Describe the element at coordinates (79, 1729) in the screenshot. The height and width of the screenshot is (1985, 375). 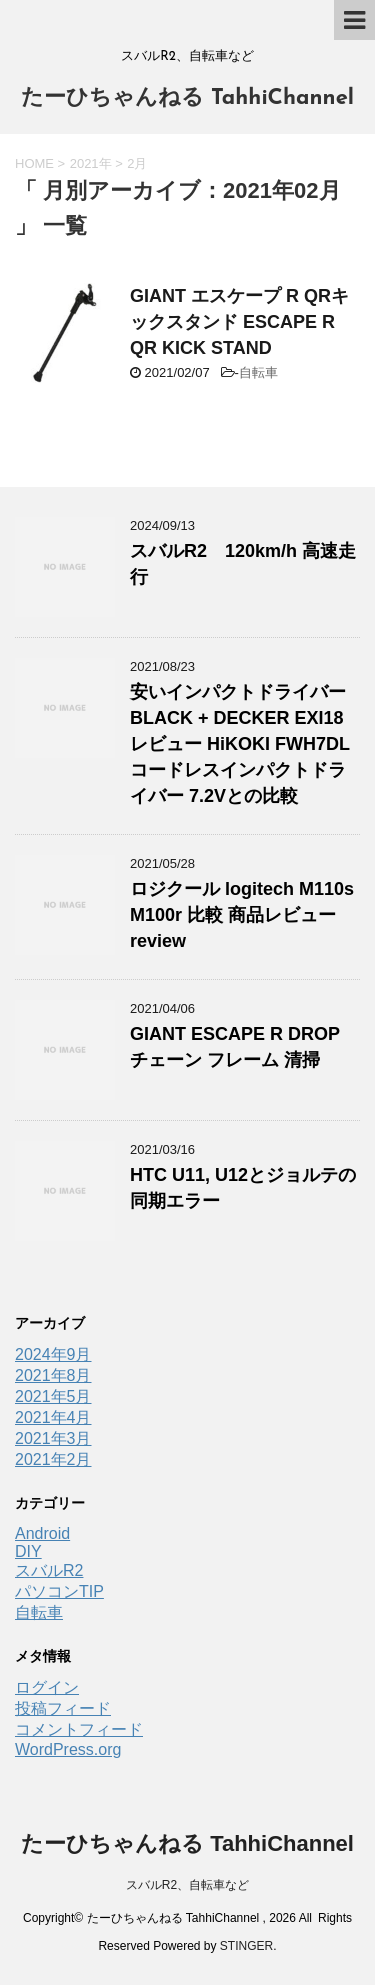
I see `コメントフィード` at that location.